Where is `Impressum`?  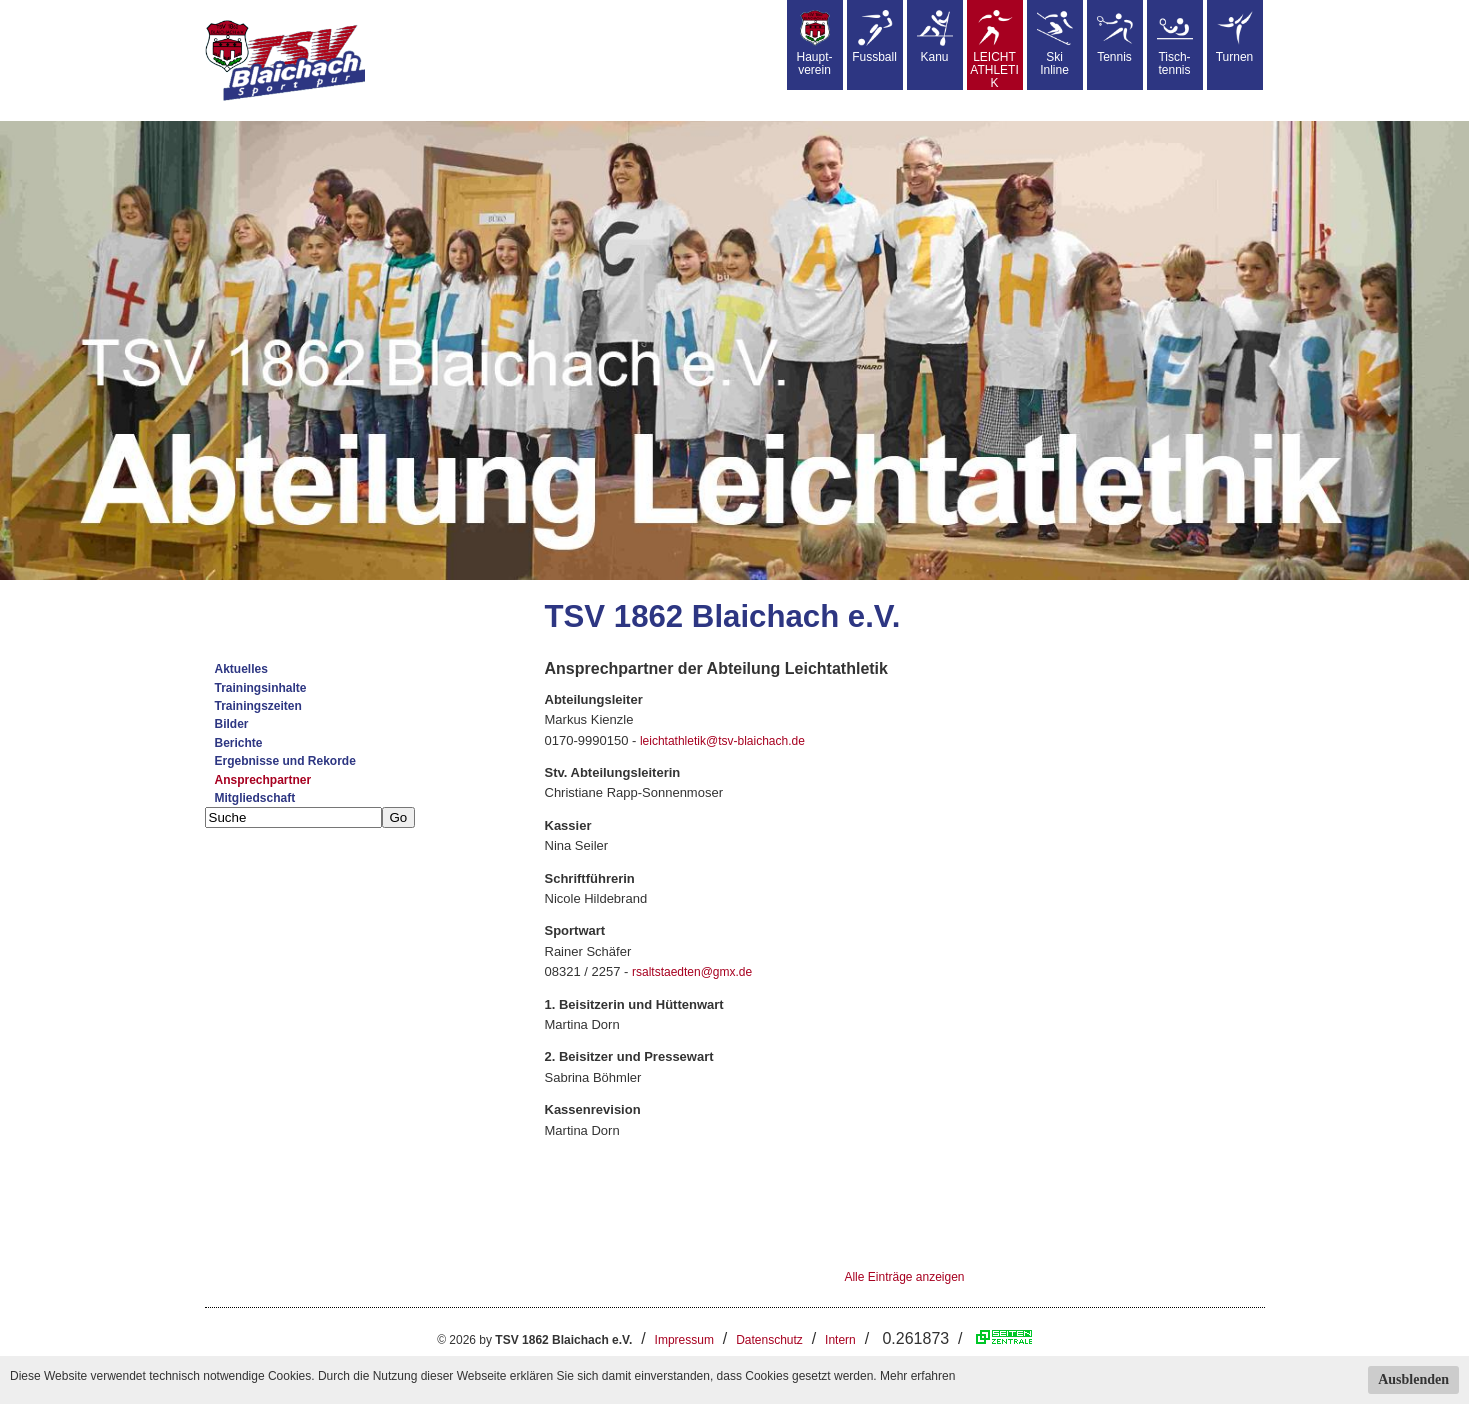
Impressum is located at coordinates (684, 1340).